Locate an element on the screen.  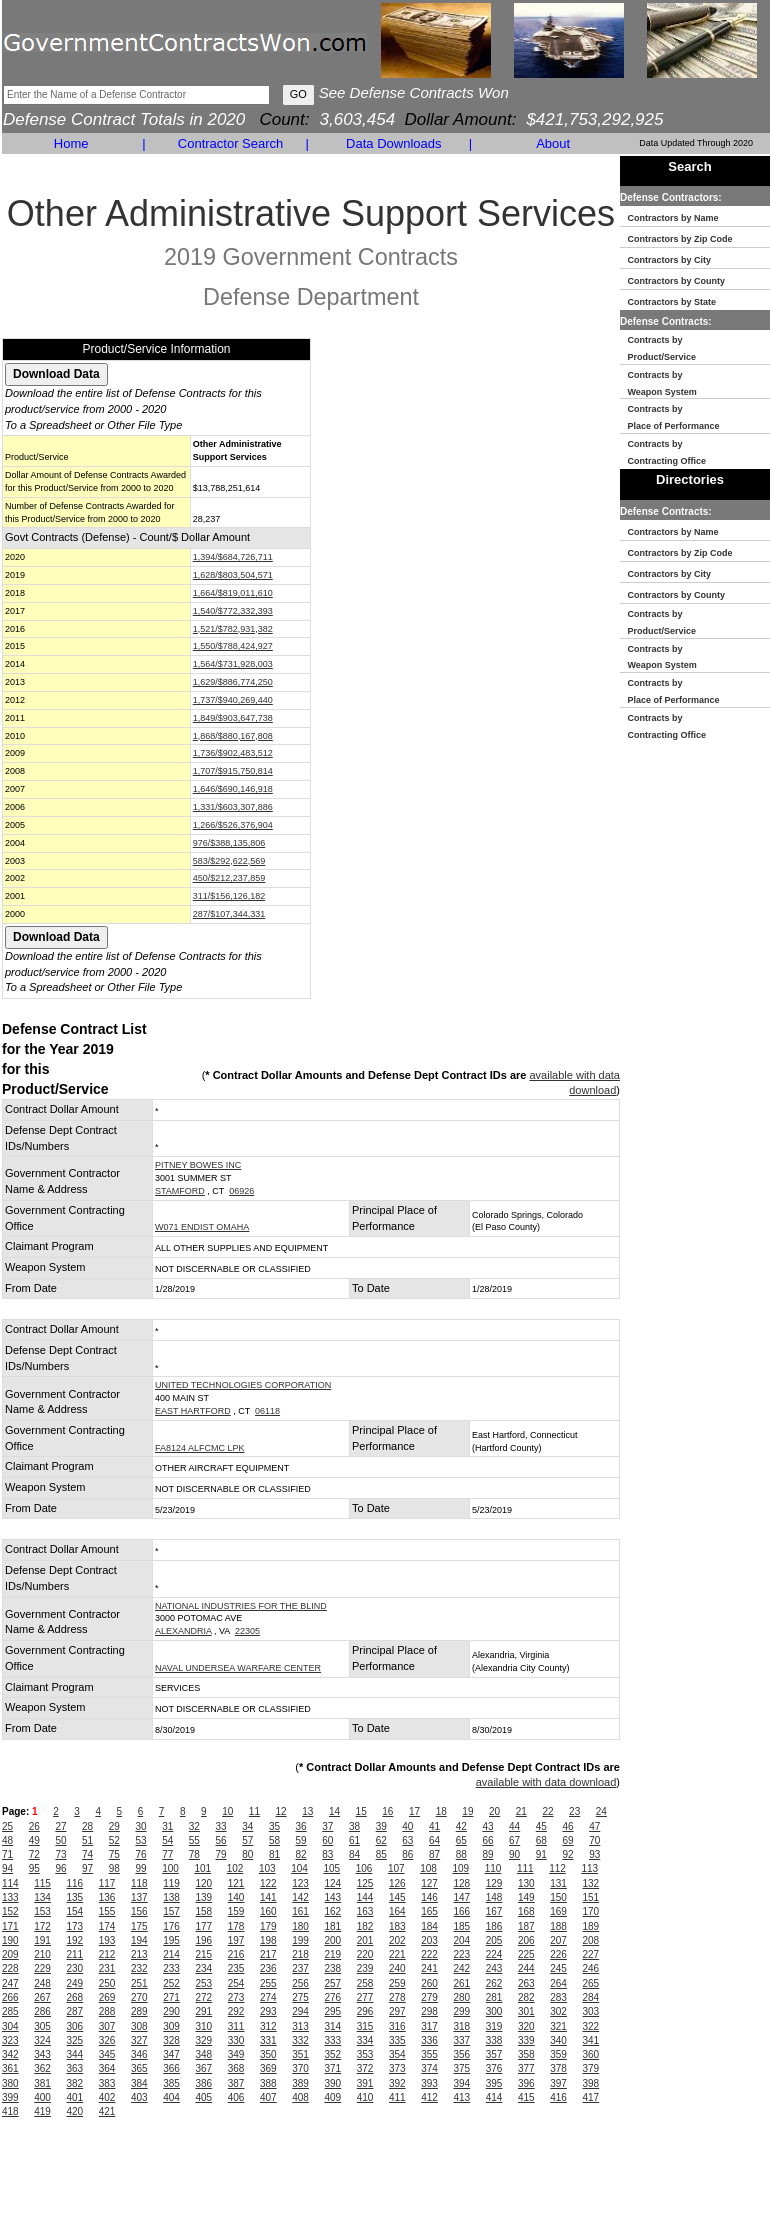
108 is located at coordinates (428, 1868).